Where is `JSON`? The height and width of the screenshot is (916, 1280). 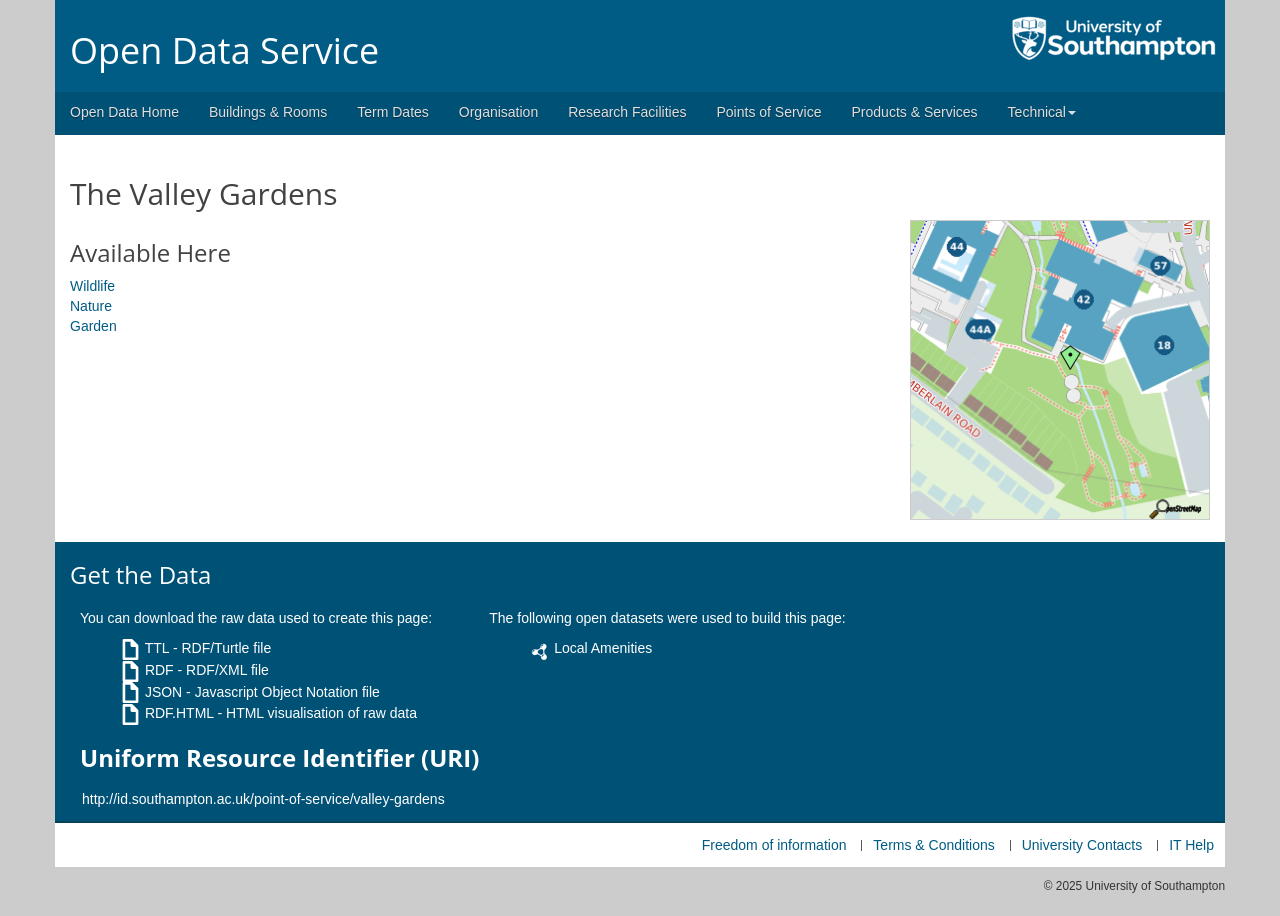
JSON is located at coordinates (163, 692).